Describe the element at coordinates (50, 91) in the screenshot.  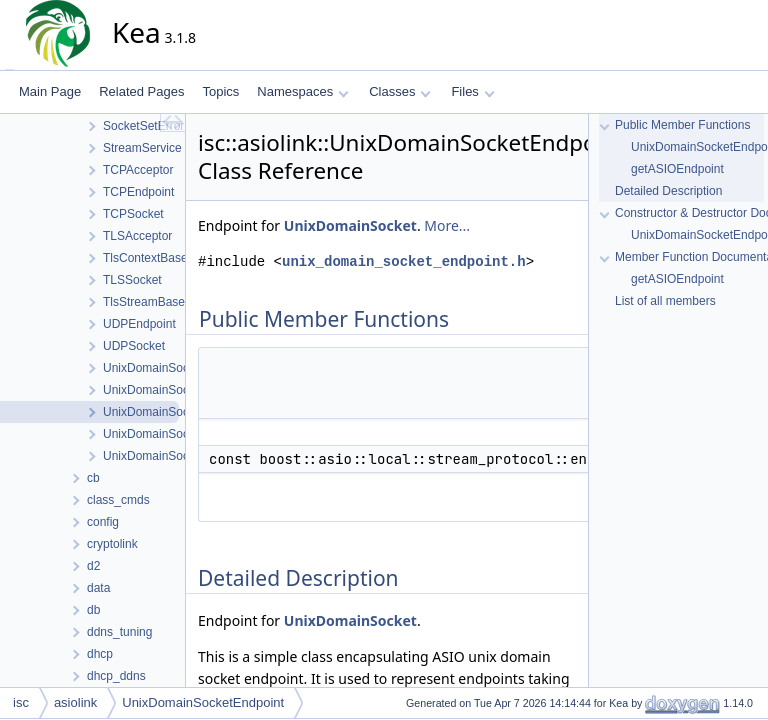
I see `Main Page` at that location.